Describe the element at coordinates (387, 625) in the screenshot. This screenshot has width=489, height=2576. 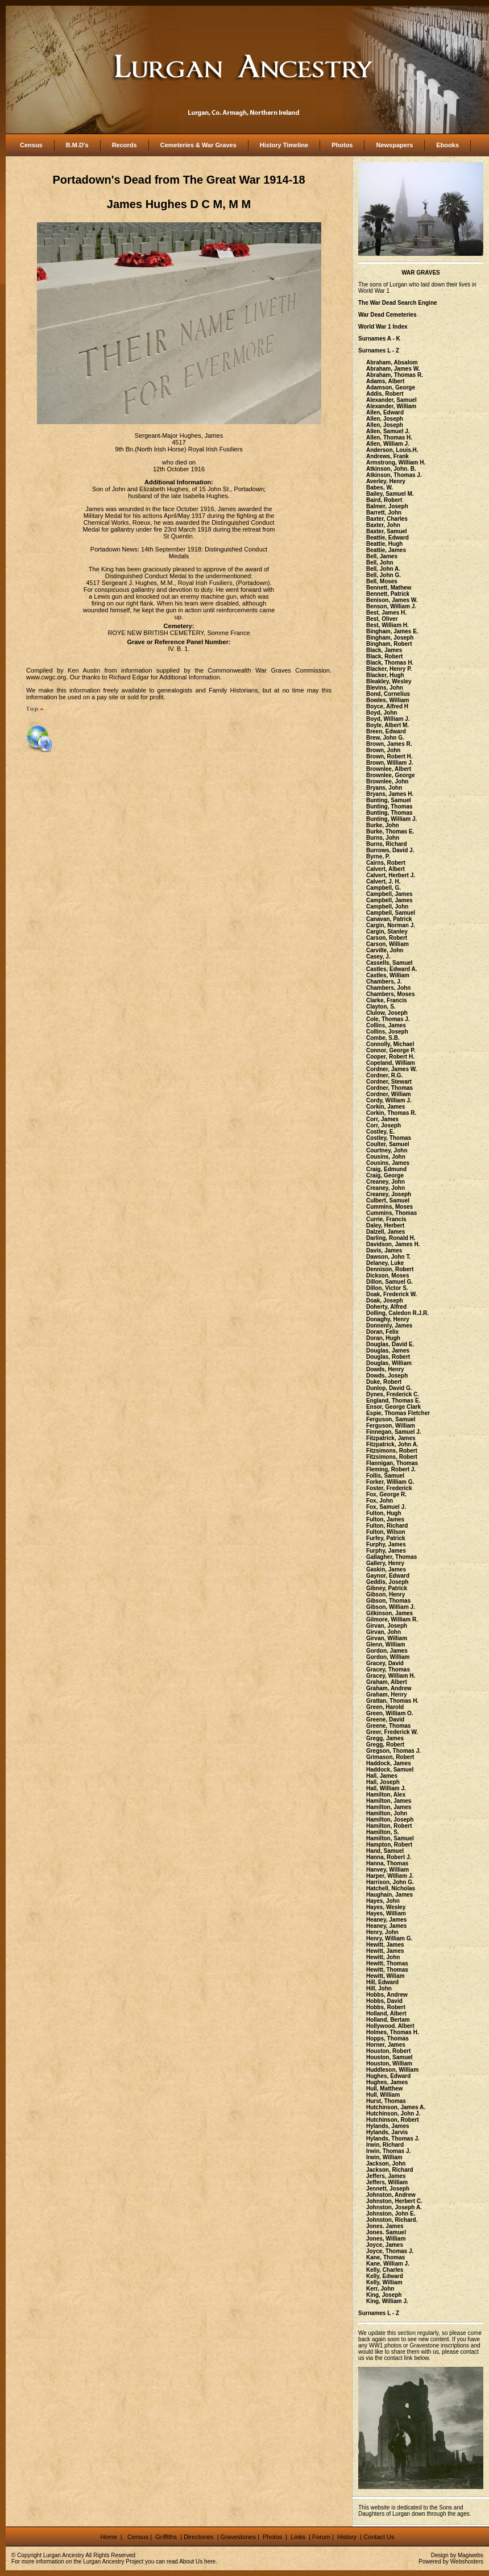
I see `Best, William H.` at that location.